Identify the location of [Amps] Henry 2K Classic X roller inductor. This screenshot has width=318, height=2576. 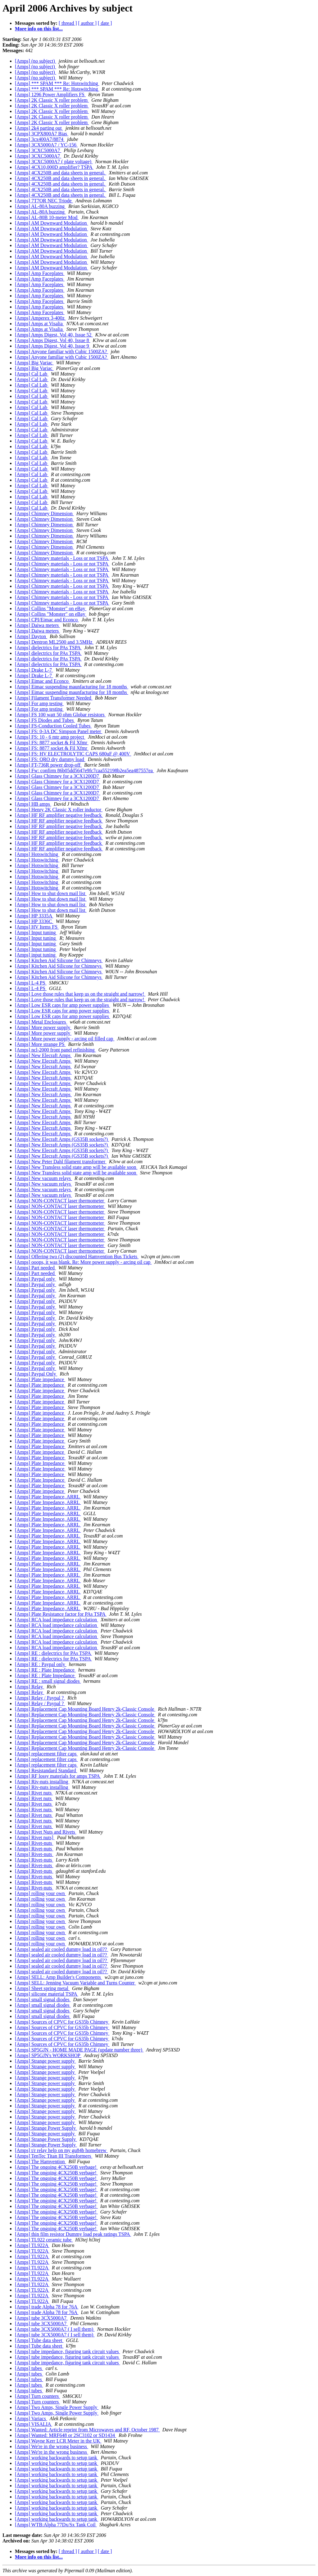
(58, 809).